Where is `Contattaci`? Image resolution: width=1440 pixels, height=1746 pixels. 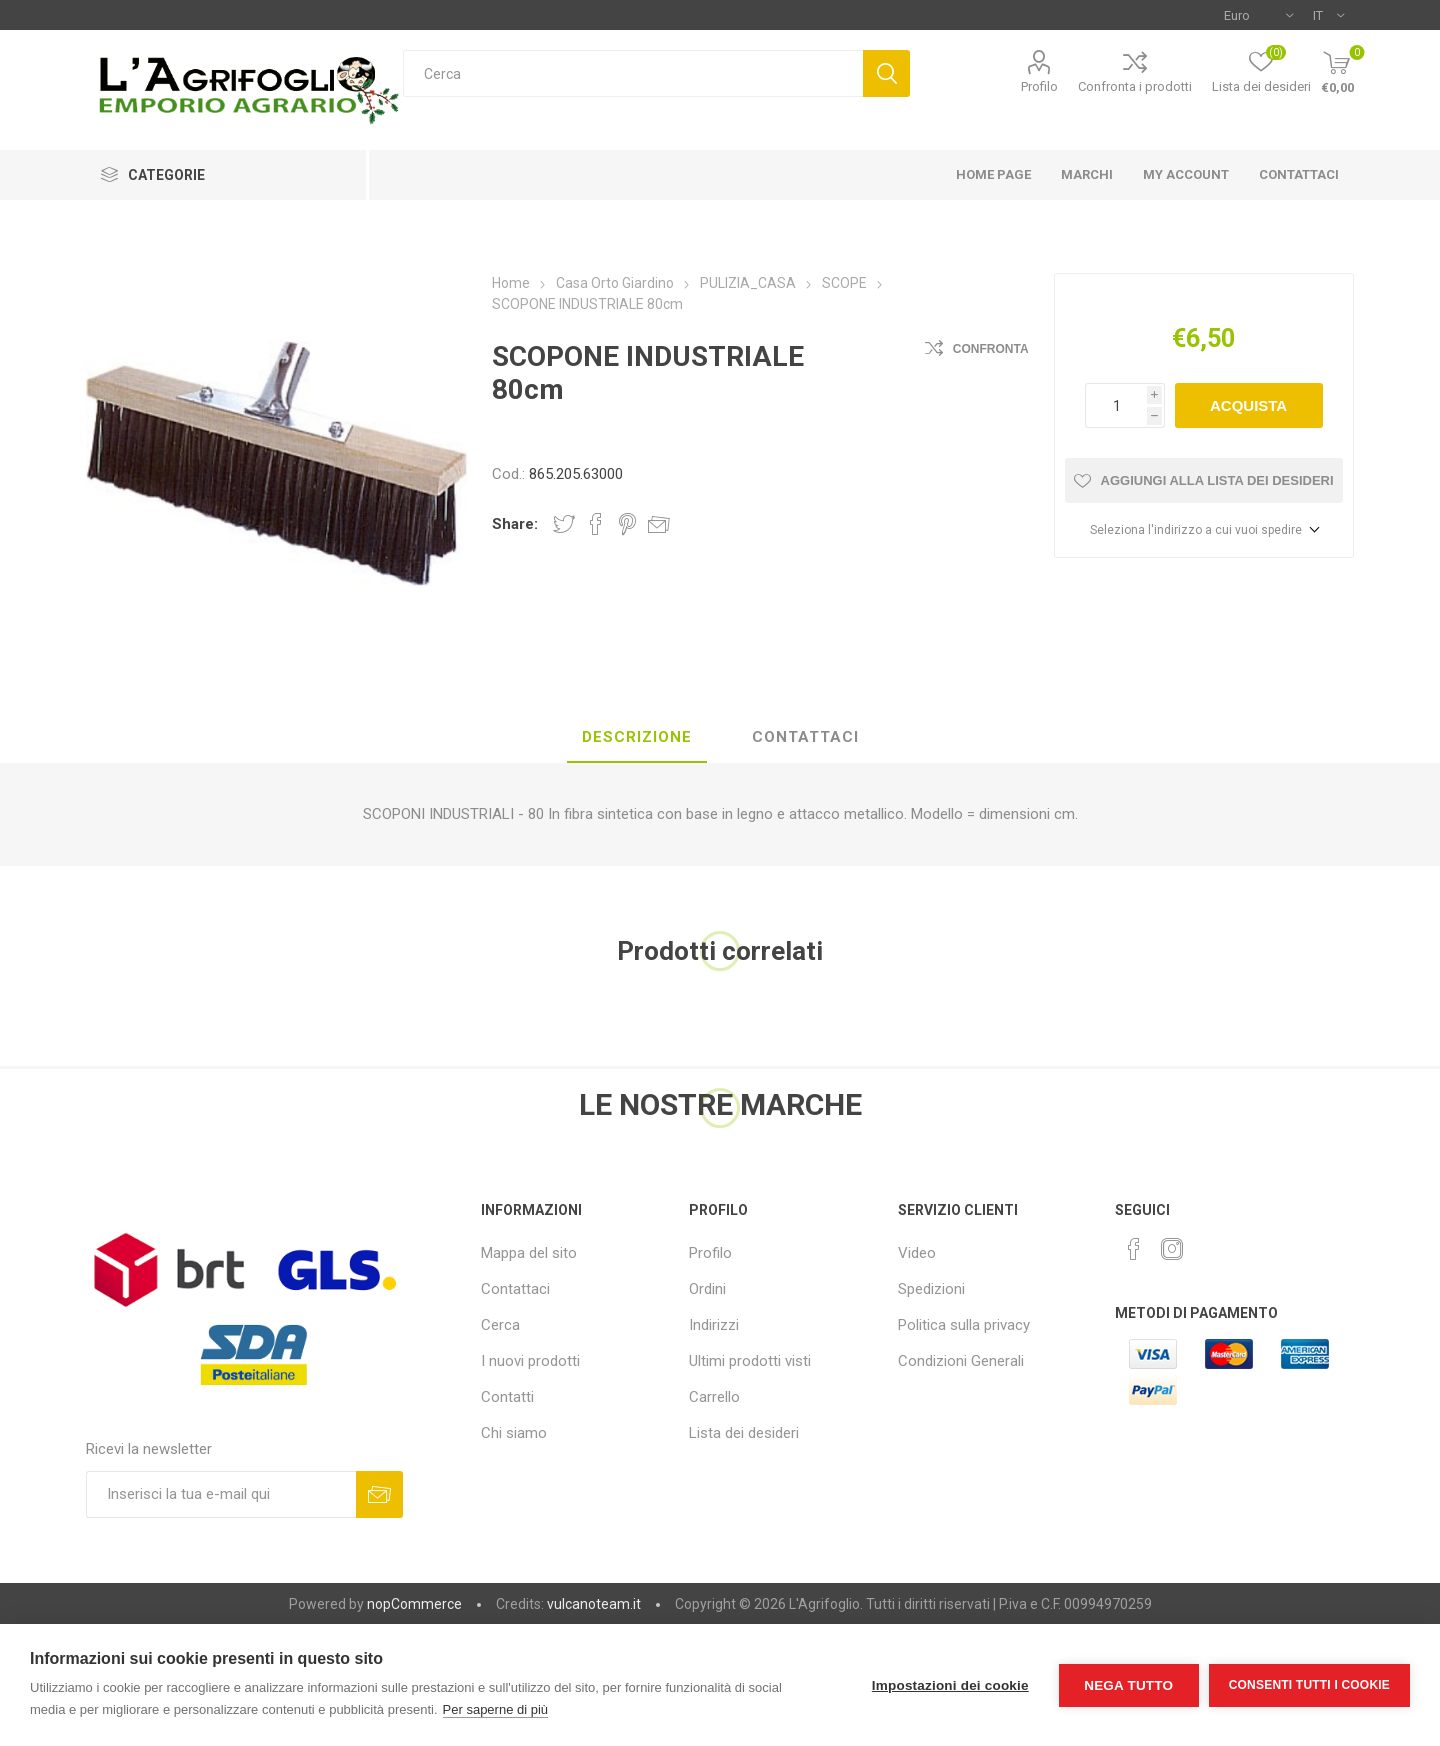 Contattaci is located at coordinates (515, 1289).